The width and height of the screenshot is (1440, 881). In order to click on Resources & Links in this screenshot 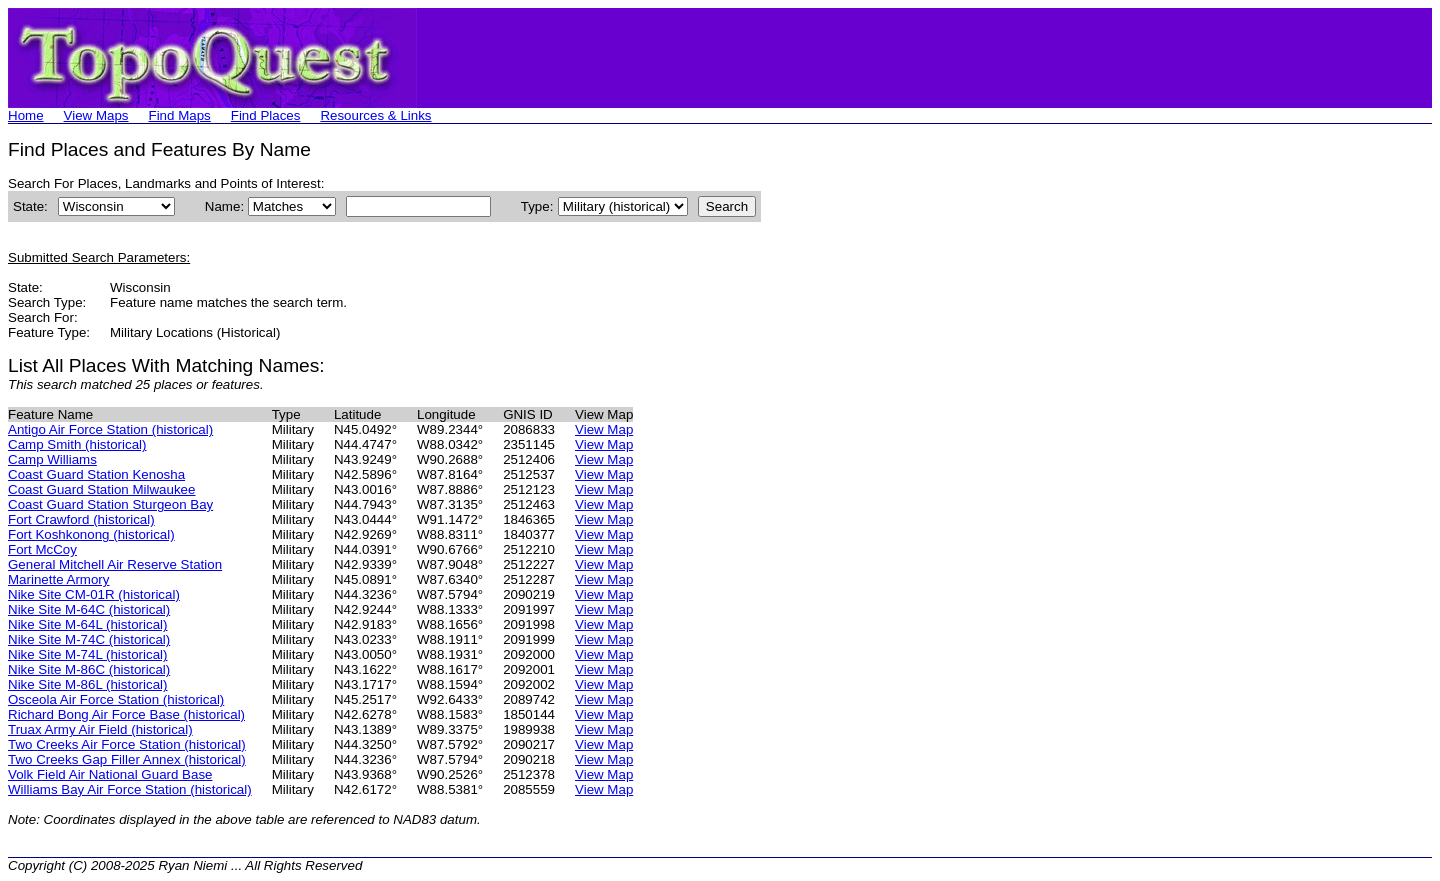, I will do `click(375, 115)`.